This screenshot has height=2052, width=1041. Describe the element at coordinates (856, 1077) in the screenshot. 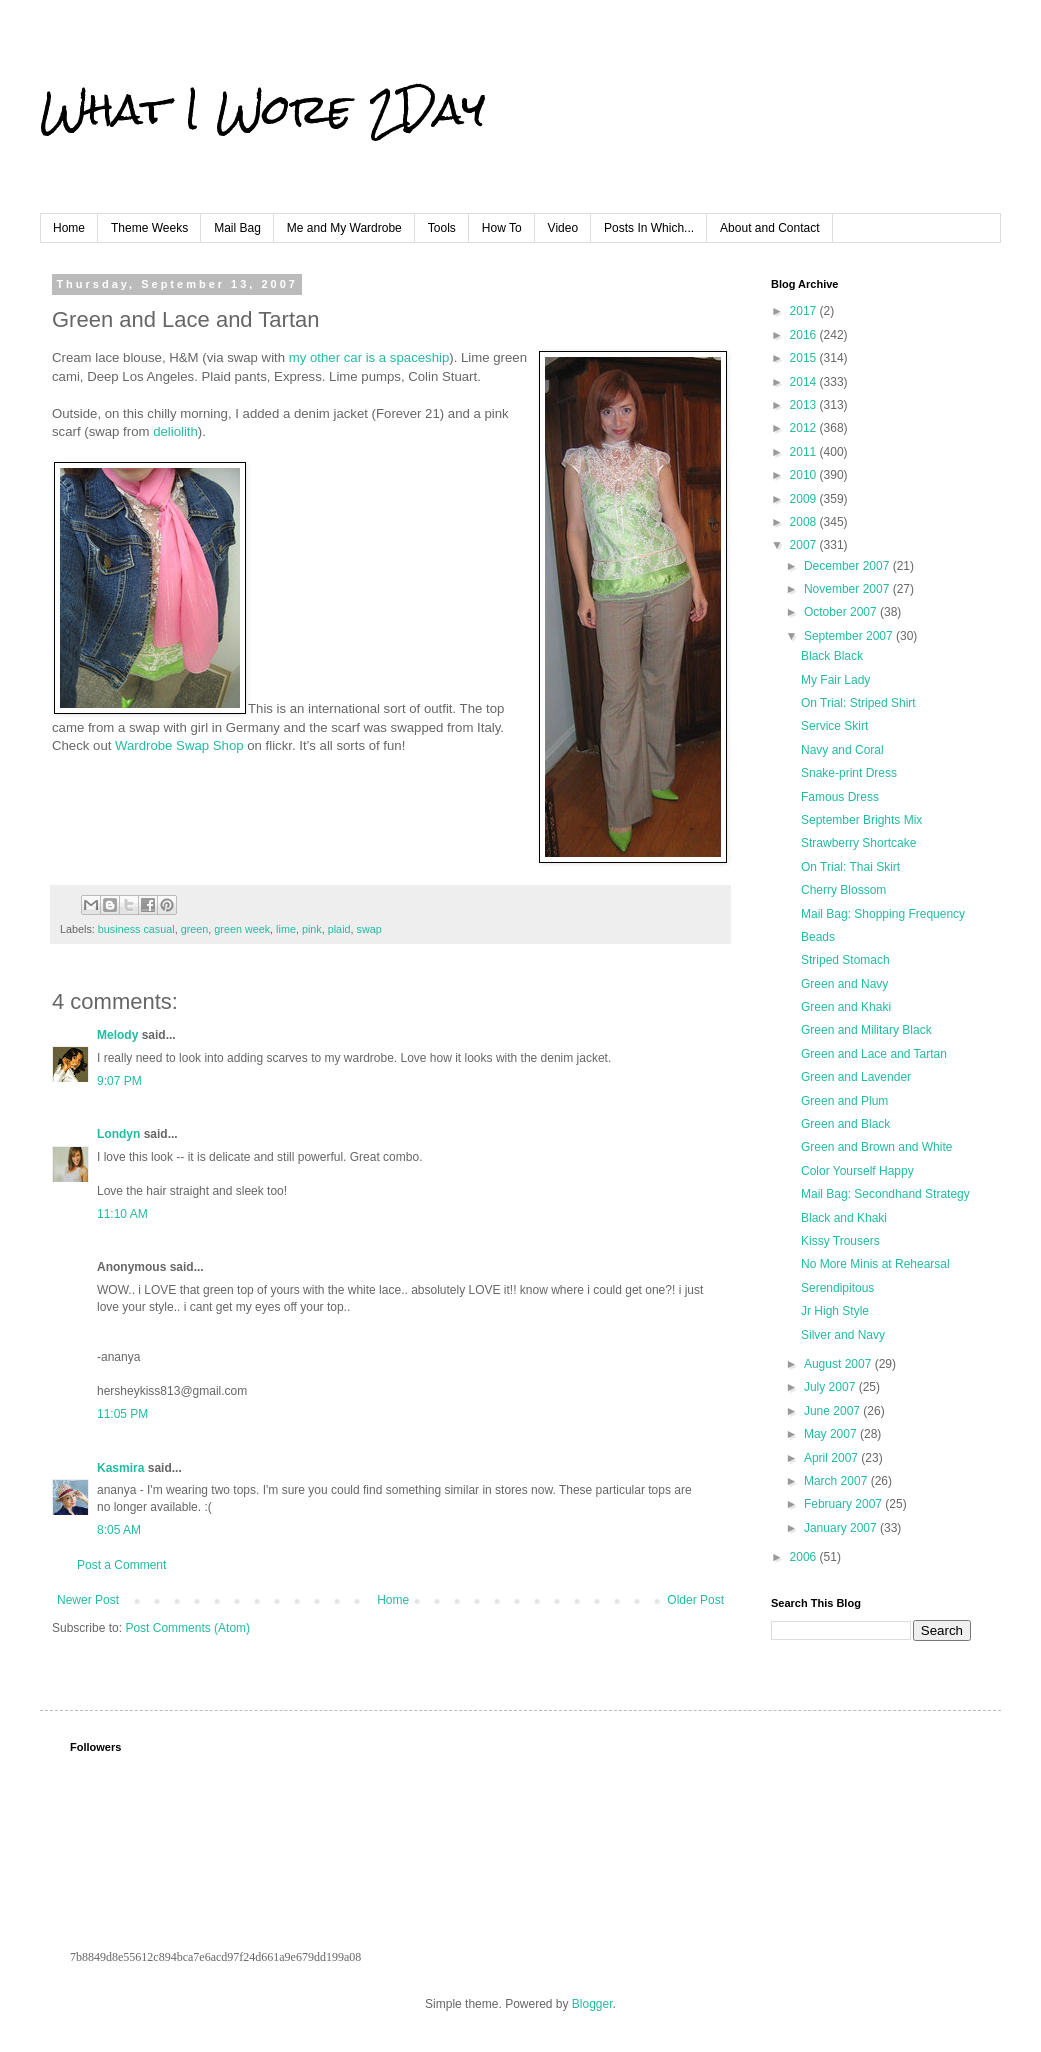

I see `Green and Lavender` at that location.